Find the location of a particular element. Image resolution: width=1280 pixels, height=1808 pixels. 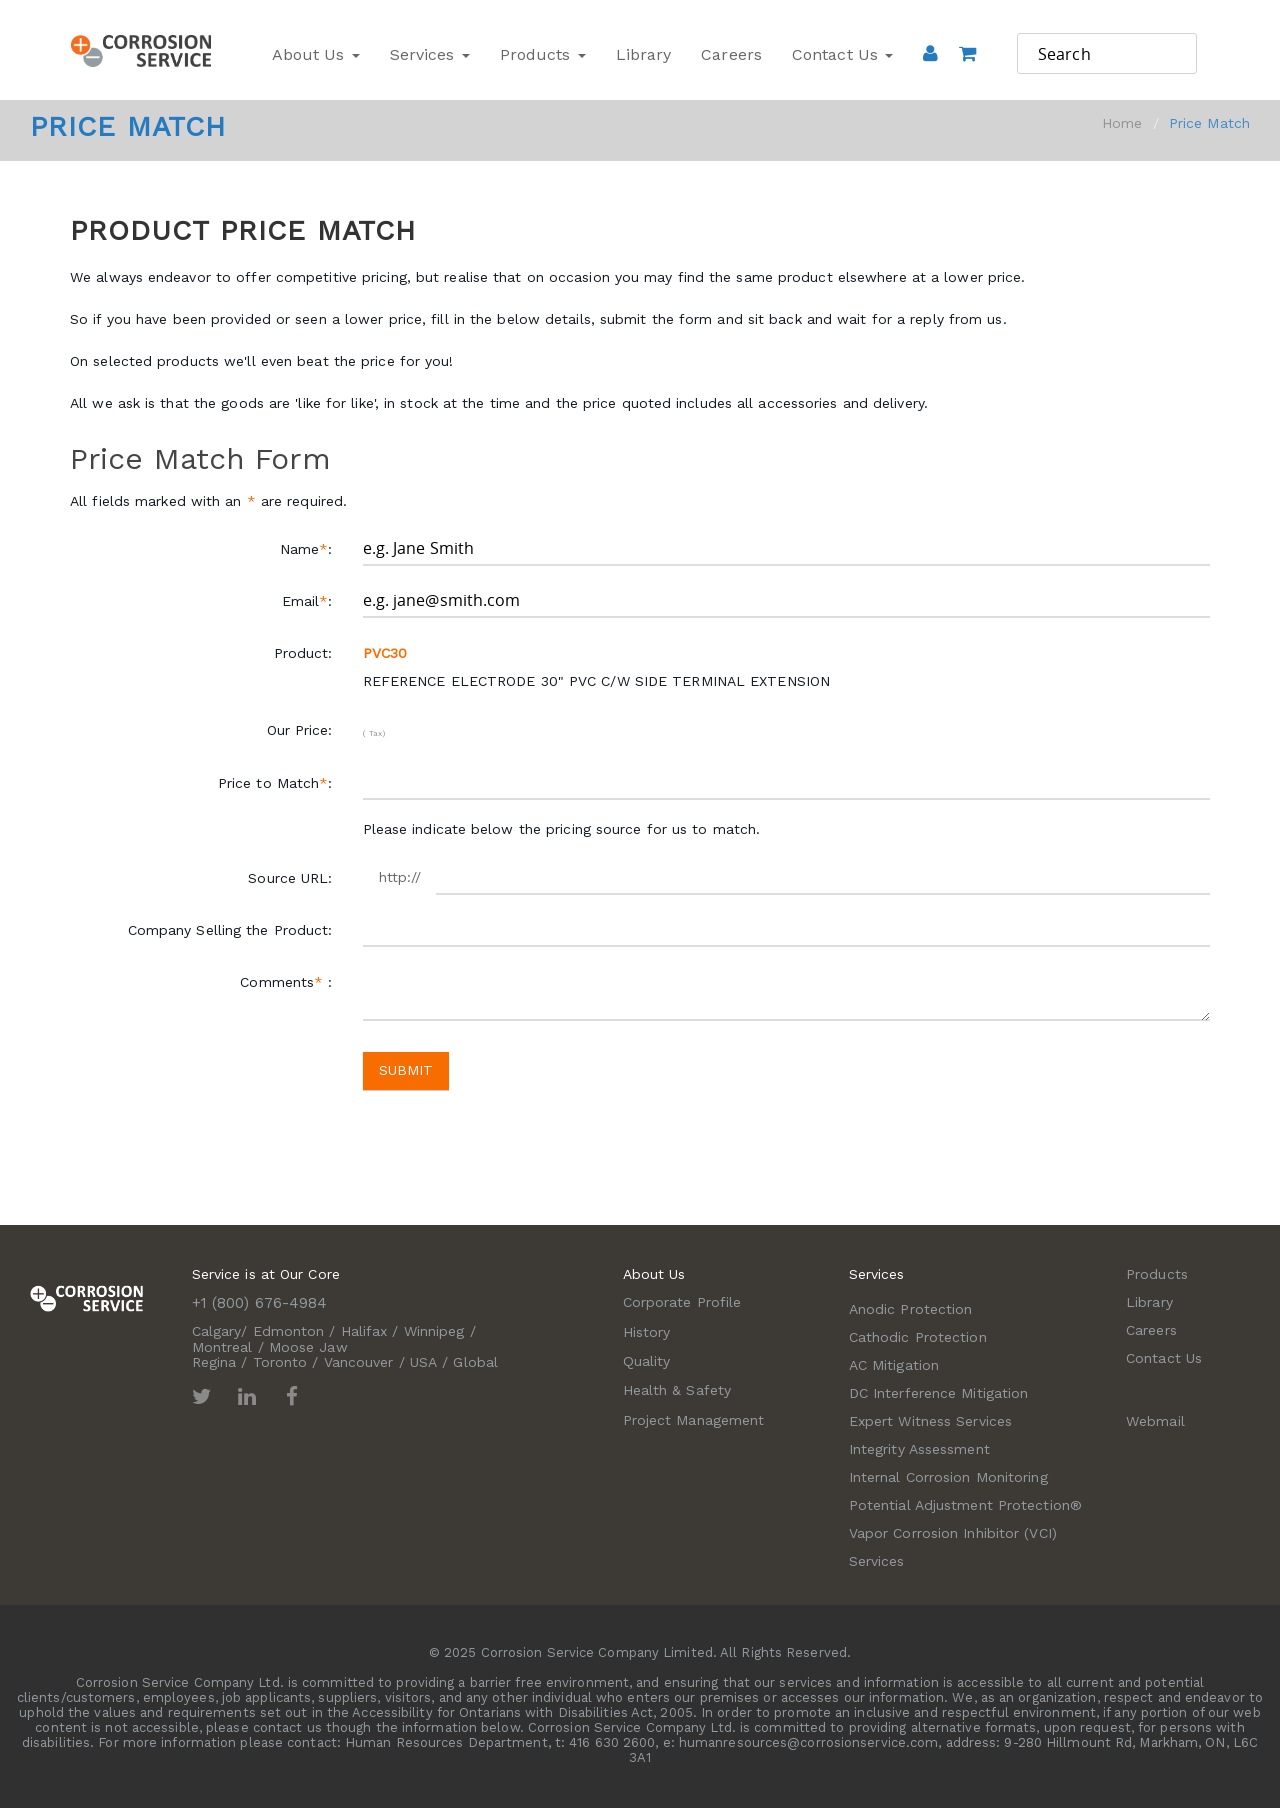

AC Mitigation is located at coordinates (894, 1365).